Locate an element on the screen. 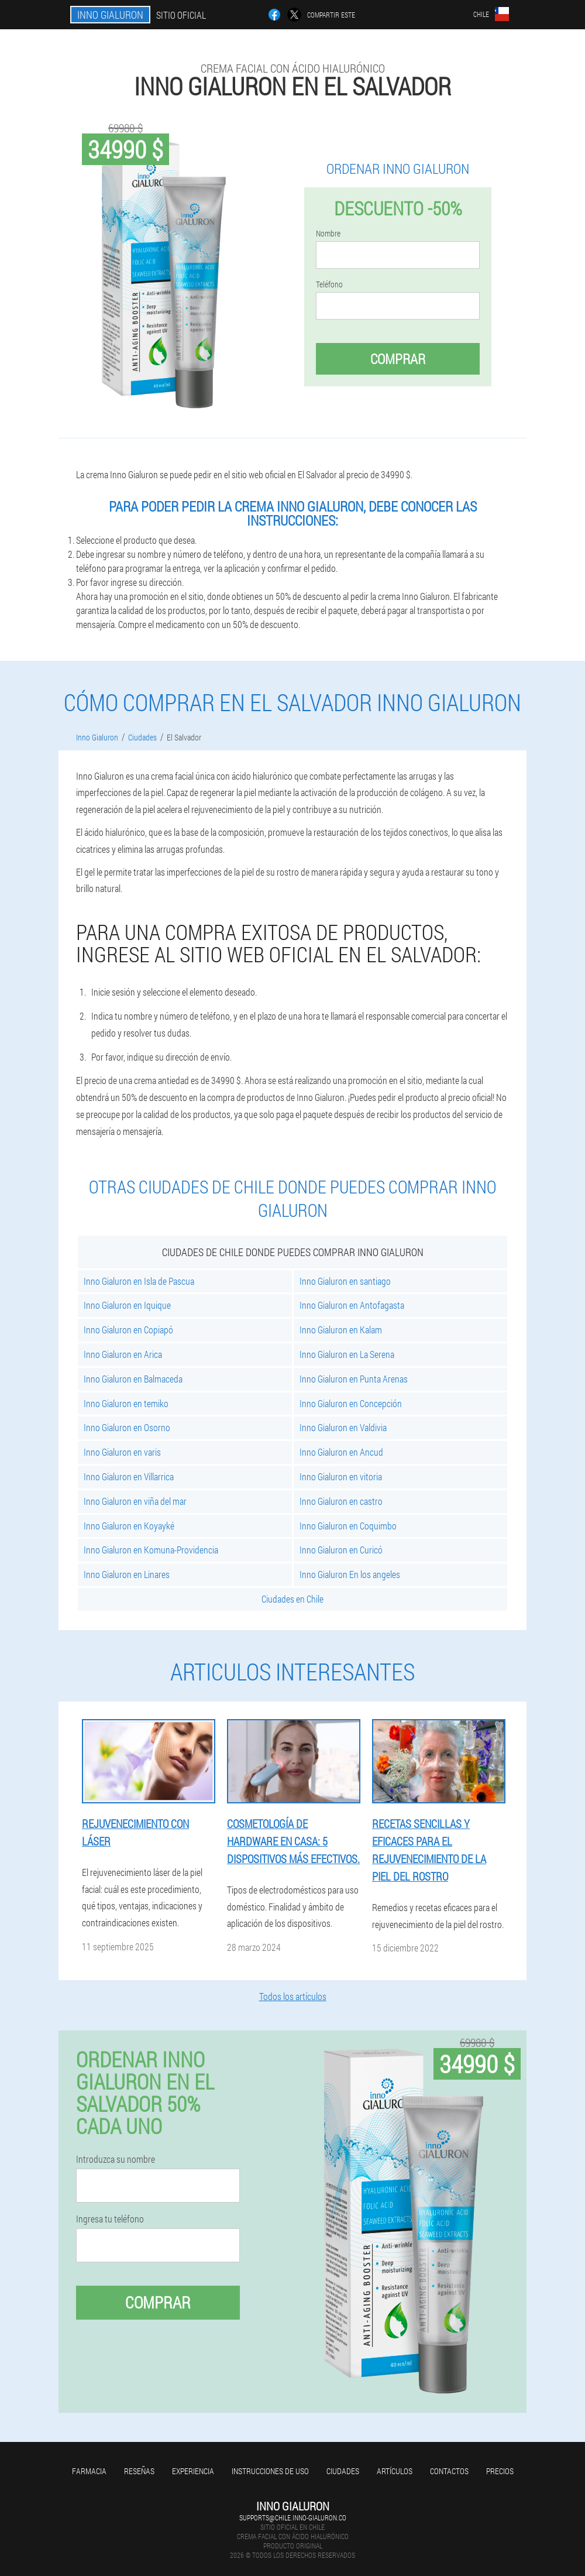  Inno Gialuron en vitoria is located at coordinates (341, 1476).